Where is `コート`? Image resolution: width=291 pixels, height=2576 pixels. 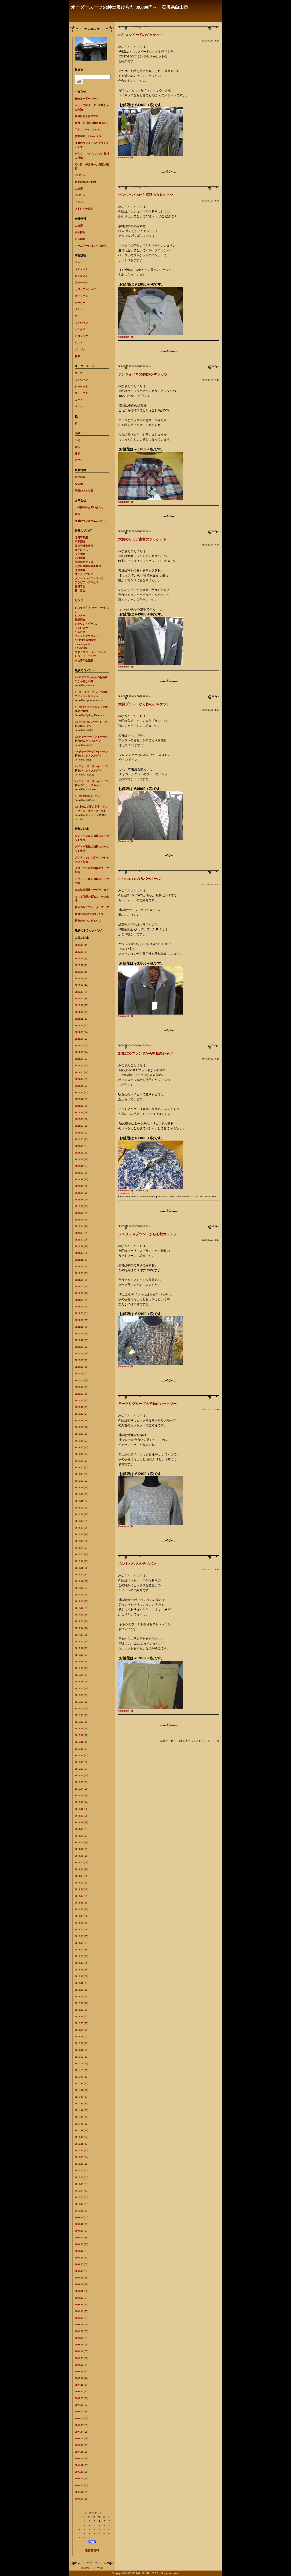
コート is located at coordinates (79, 316).